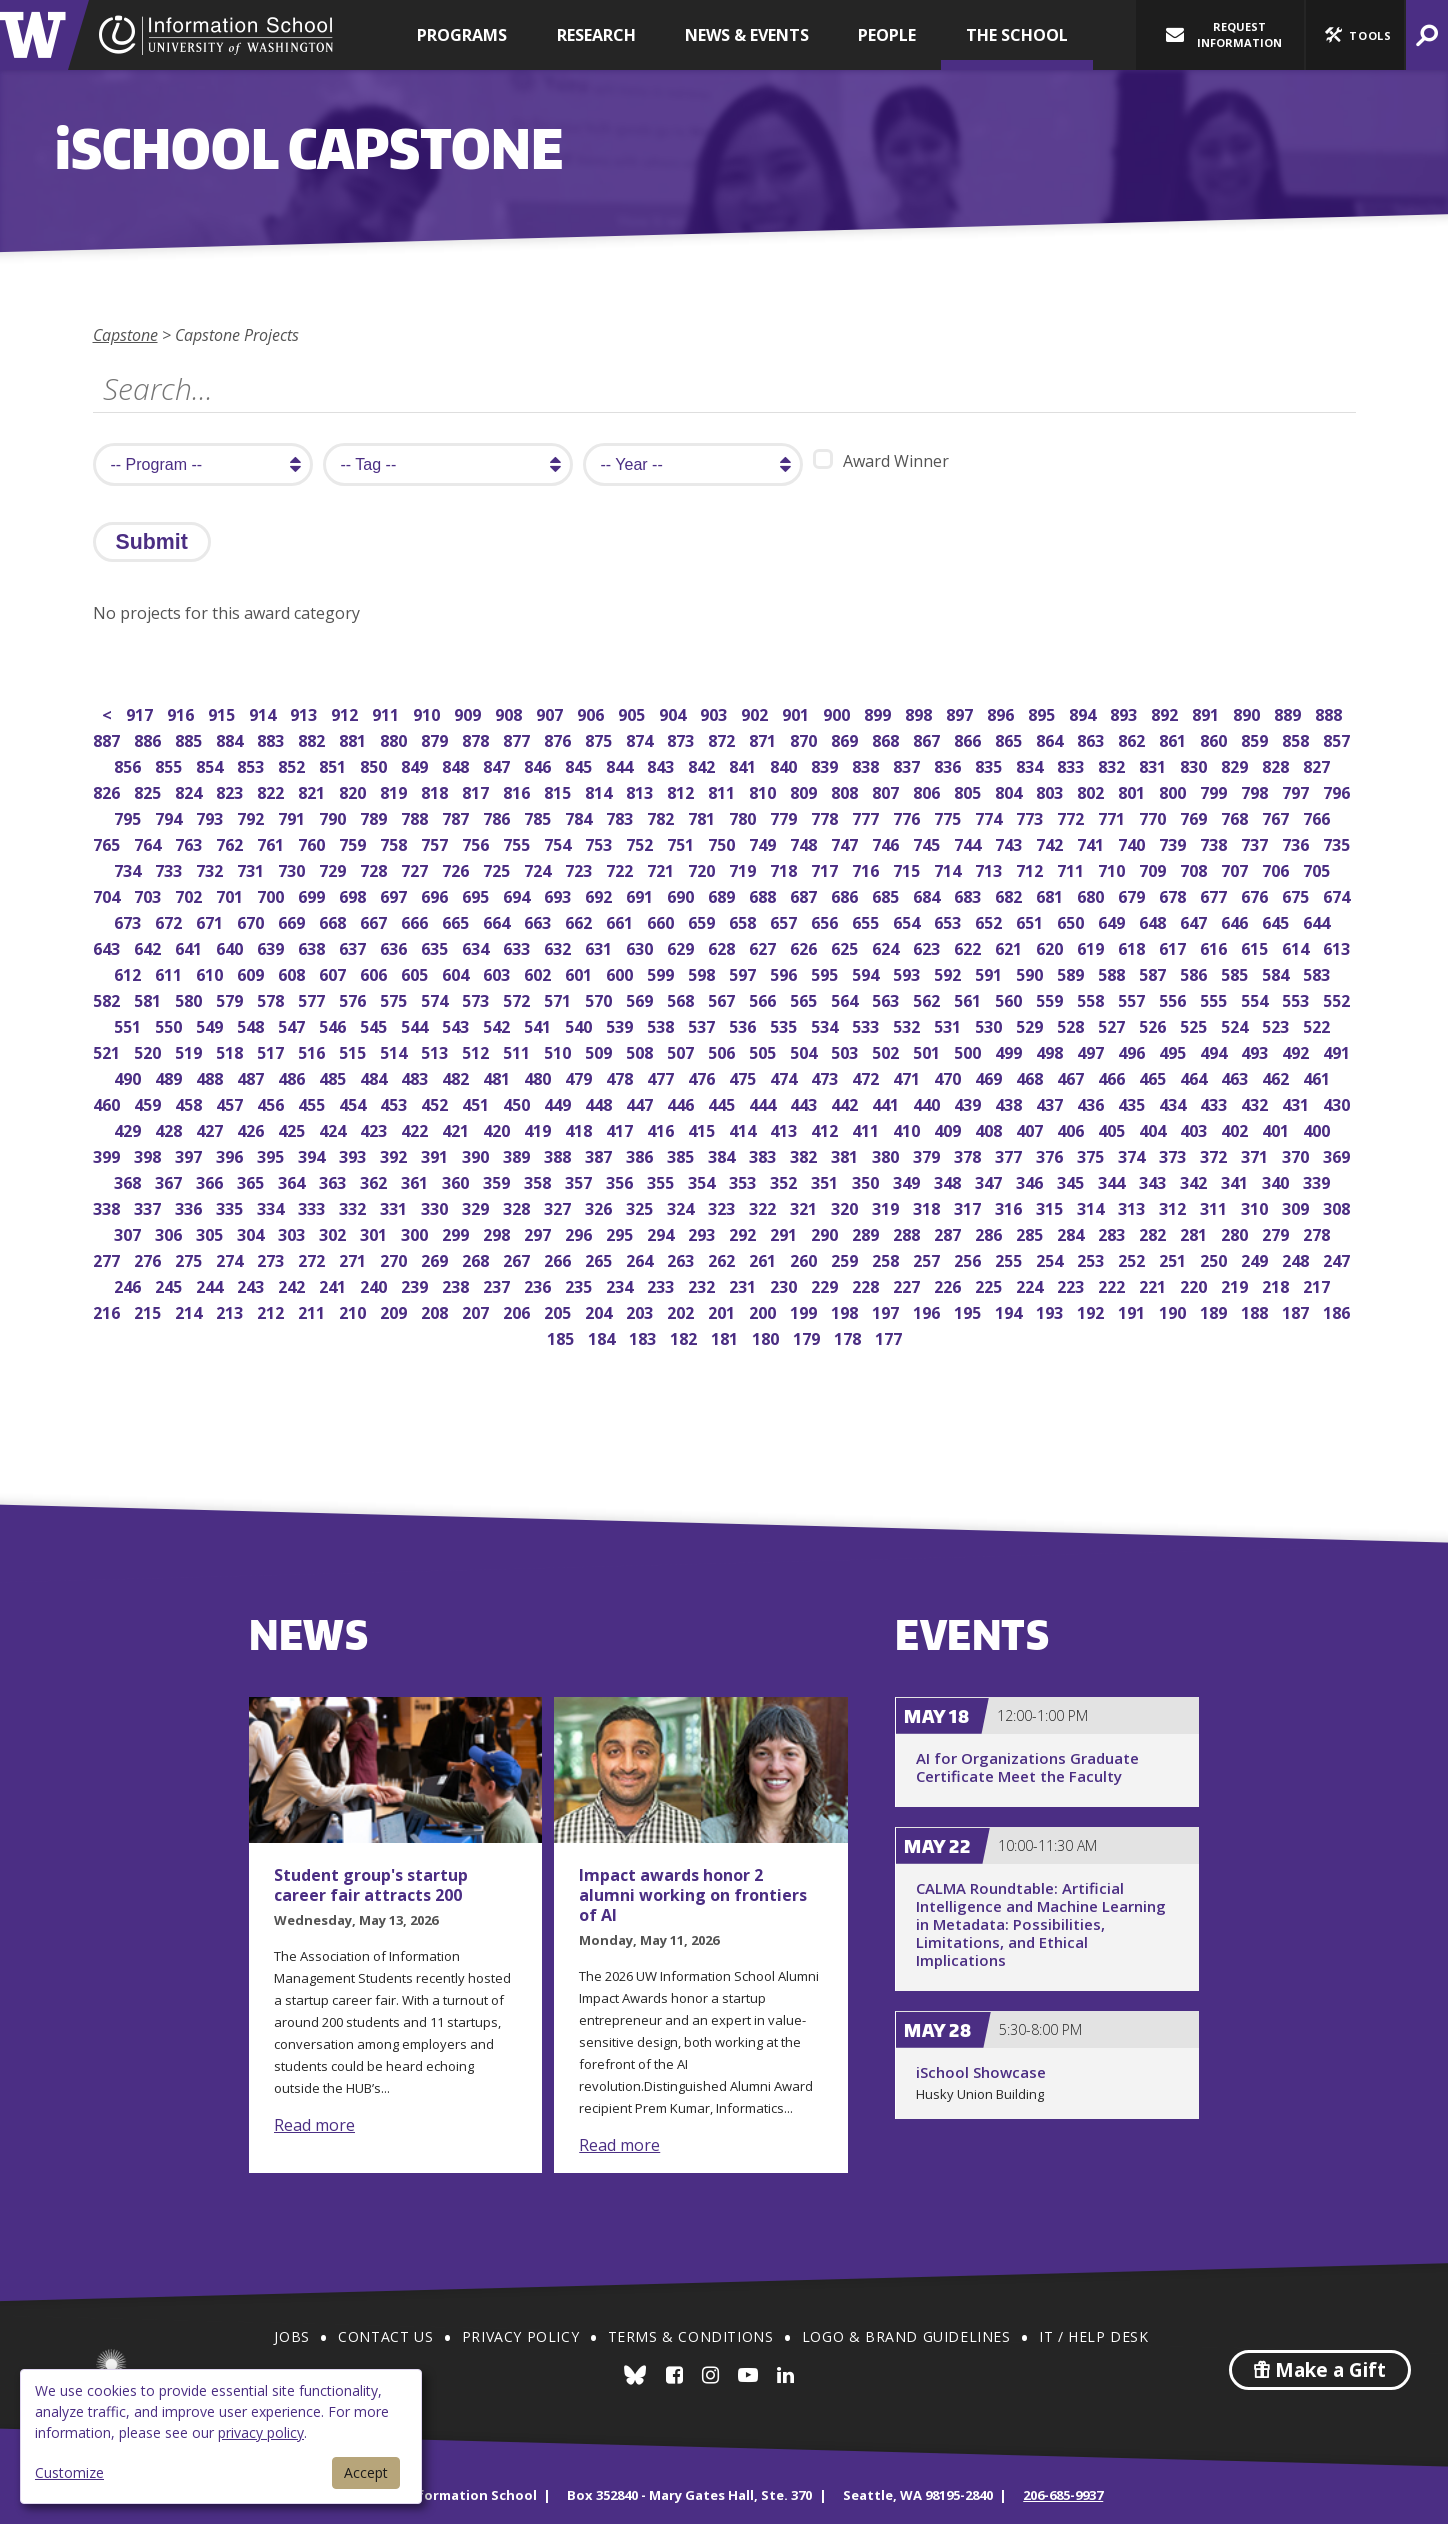  What do you see at coordinates (436, 1310) in the screenshot?
I see `208` at bounding box center [436, 1310].